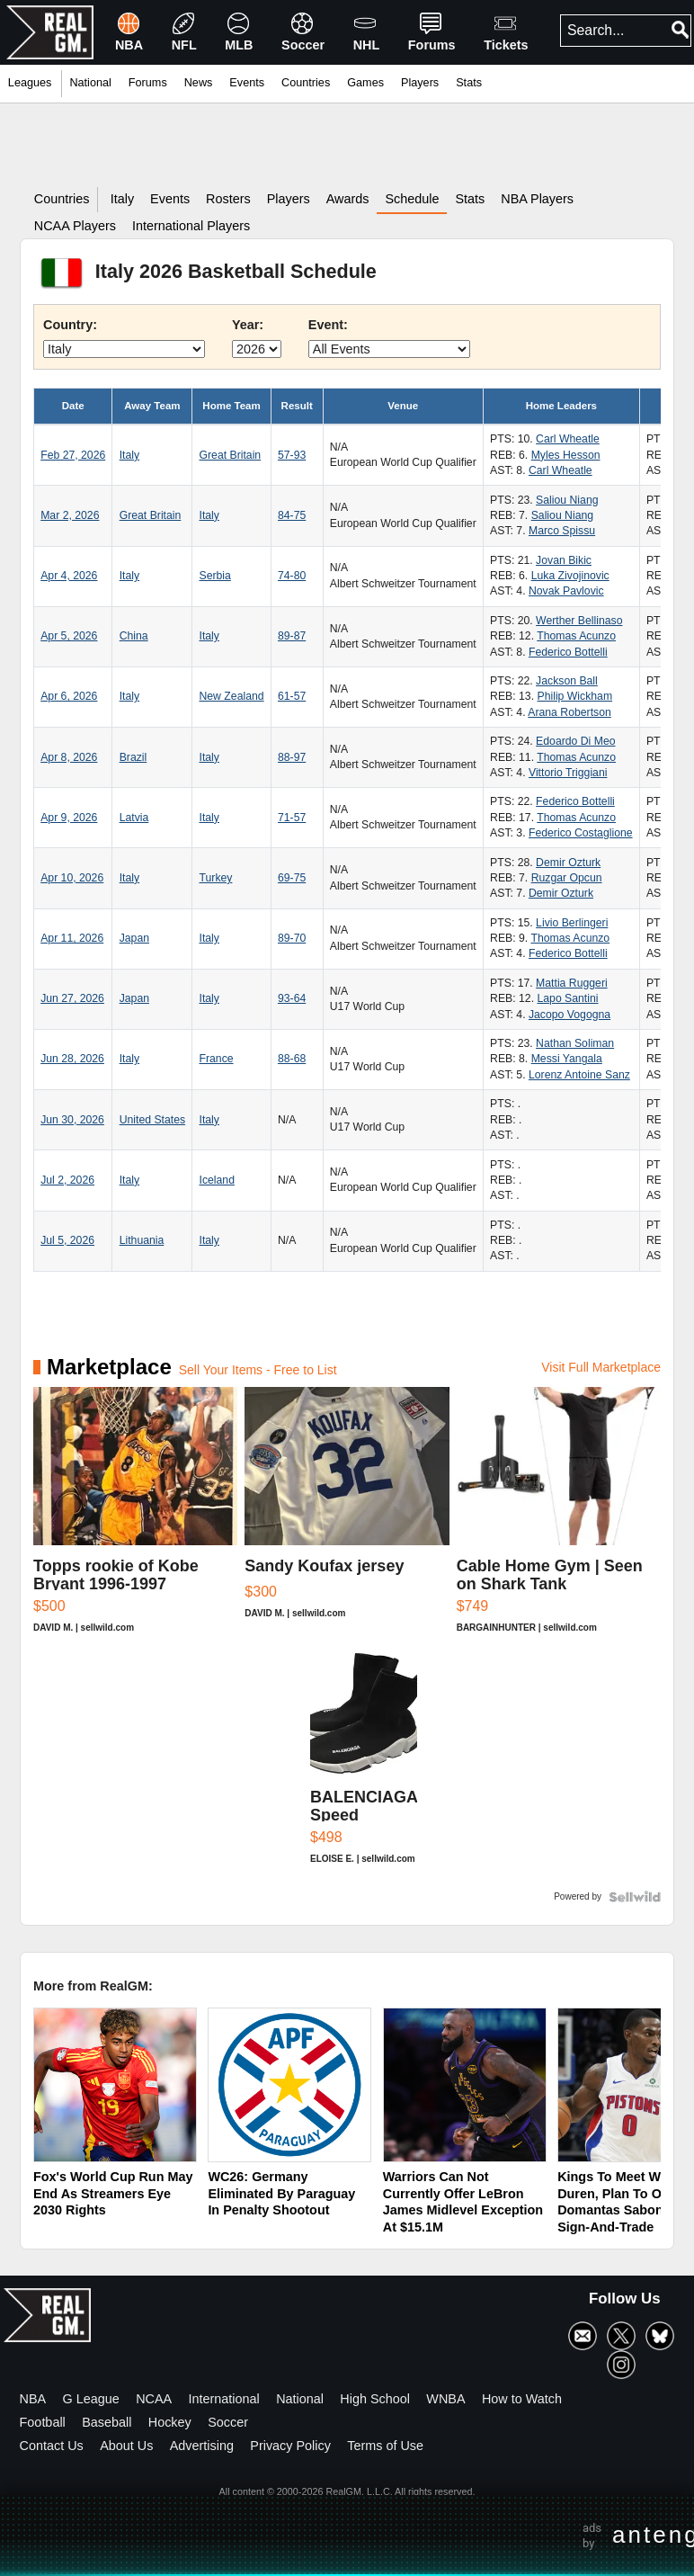  I want to click on 84-75, so click(292, 515).